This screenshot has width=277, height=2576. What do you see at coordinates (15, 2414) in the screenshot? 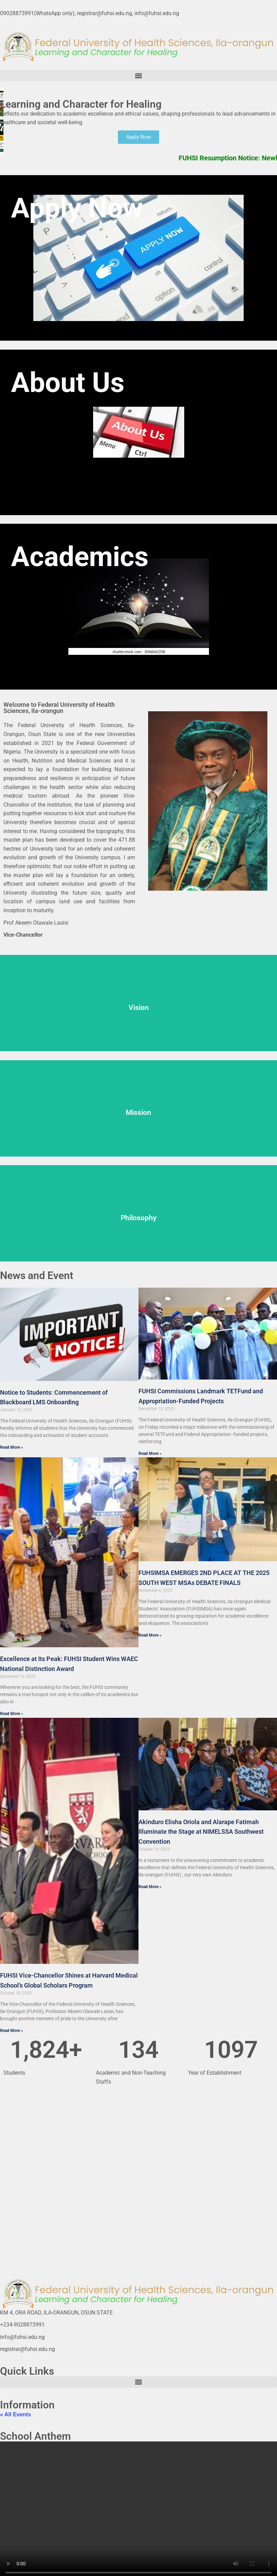
I see `« All Events` at bounding box center [15, 2414].